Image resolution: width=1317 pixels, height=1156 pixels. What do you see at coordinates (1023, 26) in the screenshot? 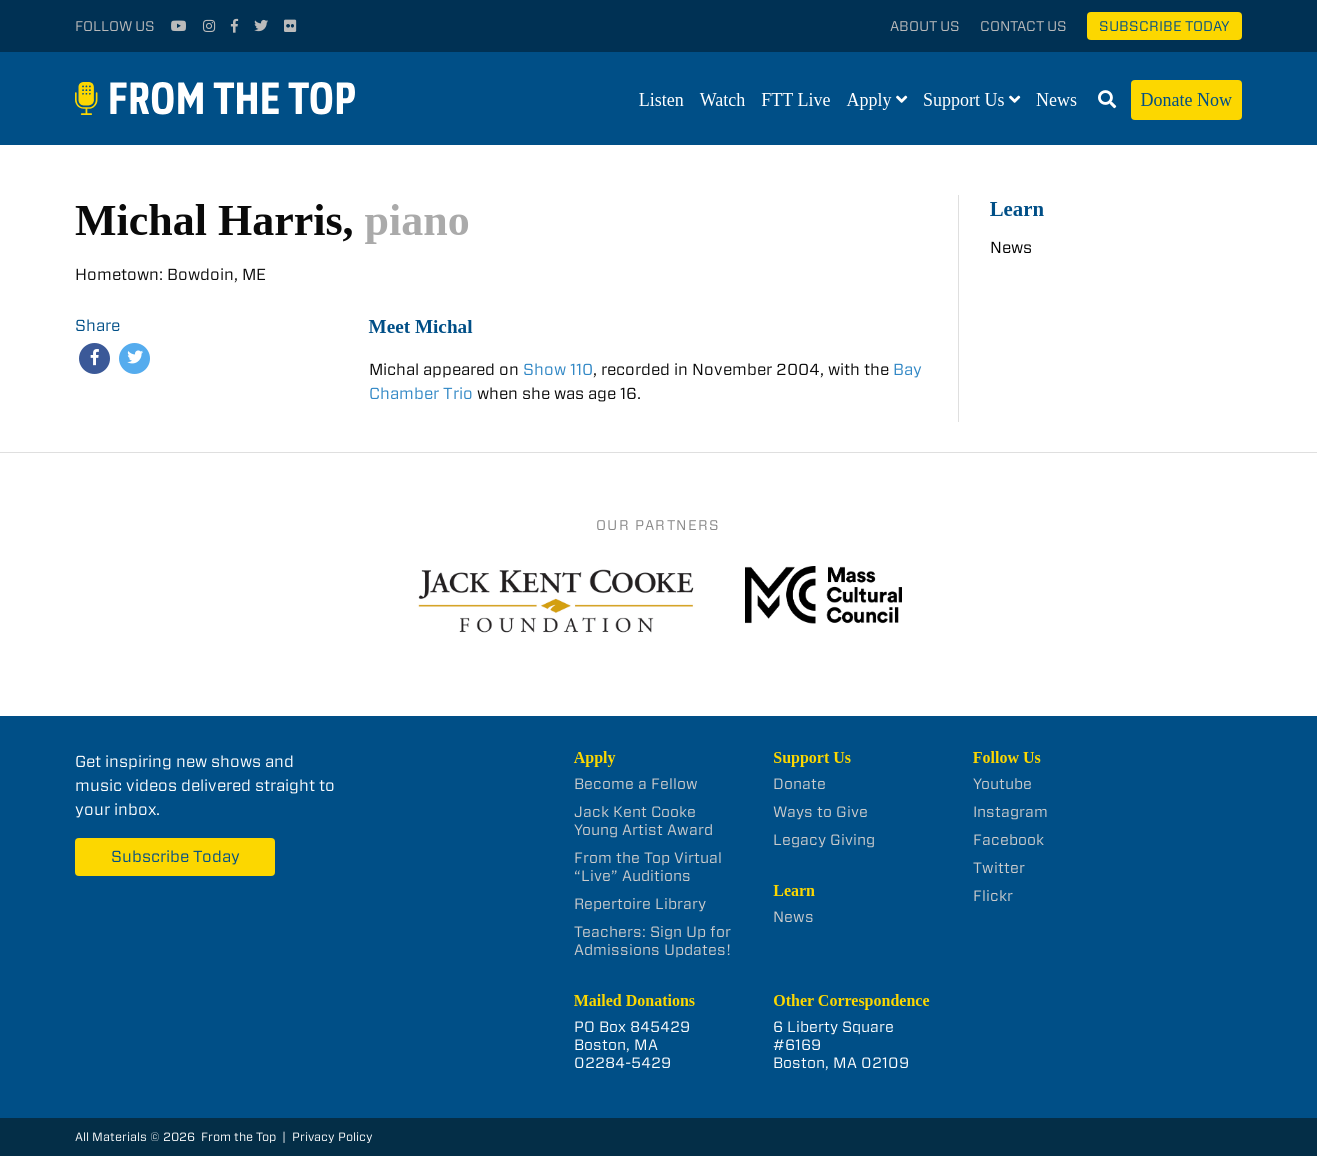
I see `Contact Us` at bounding box center [1023, 26].